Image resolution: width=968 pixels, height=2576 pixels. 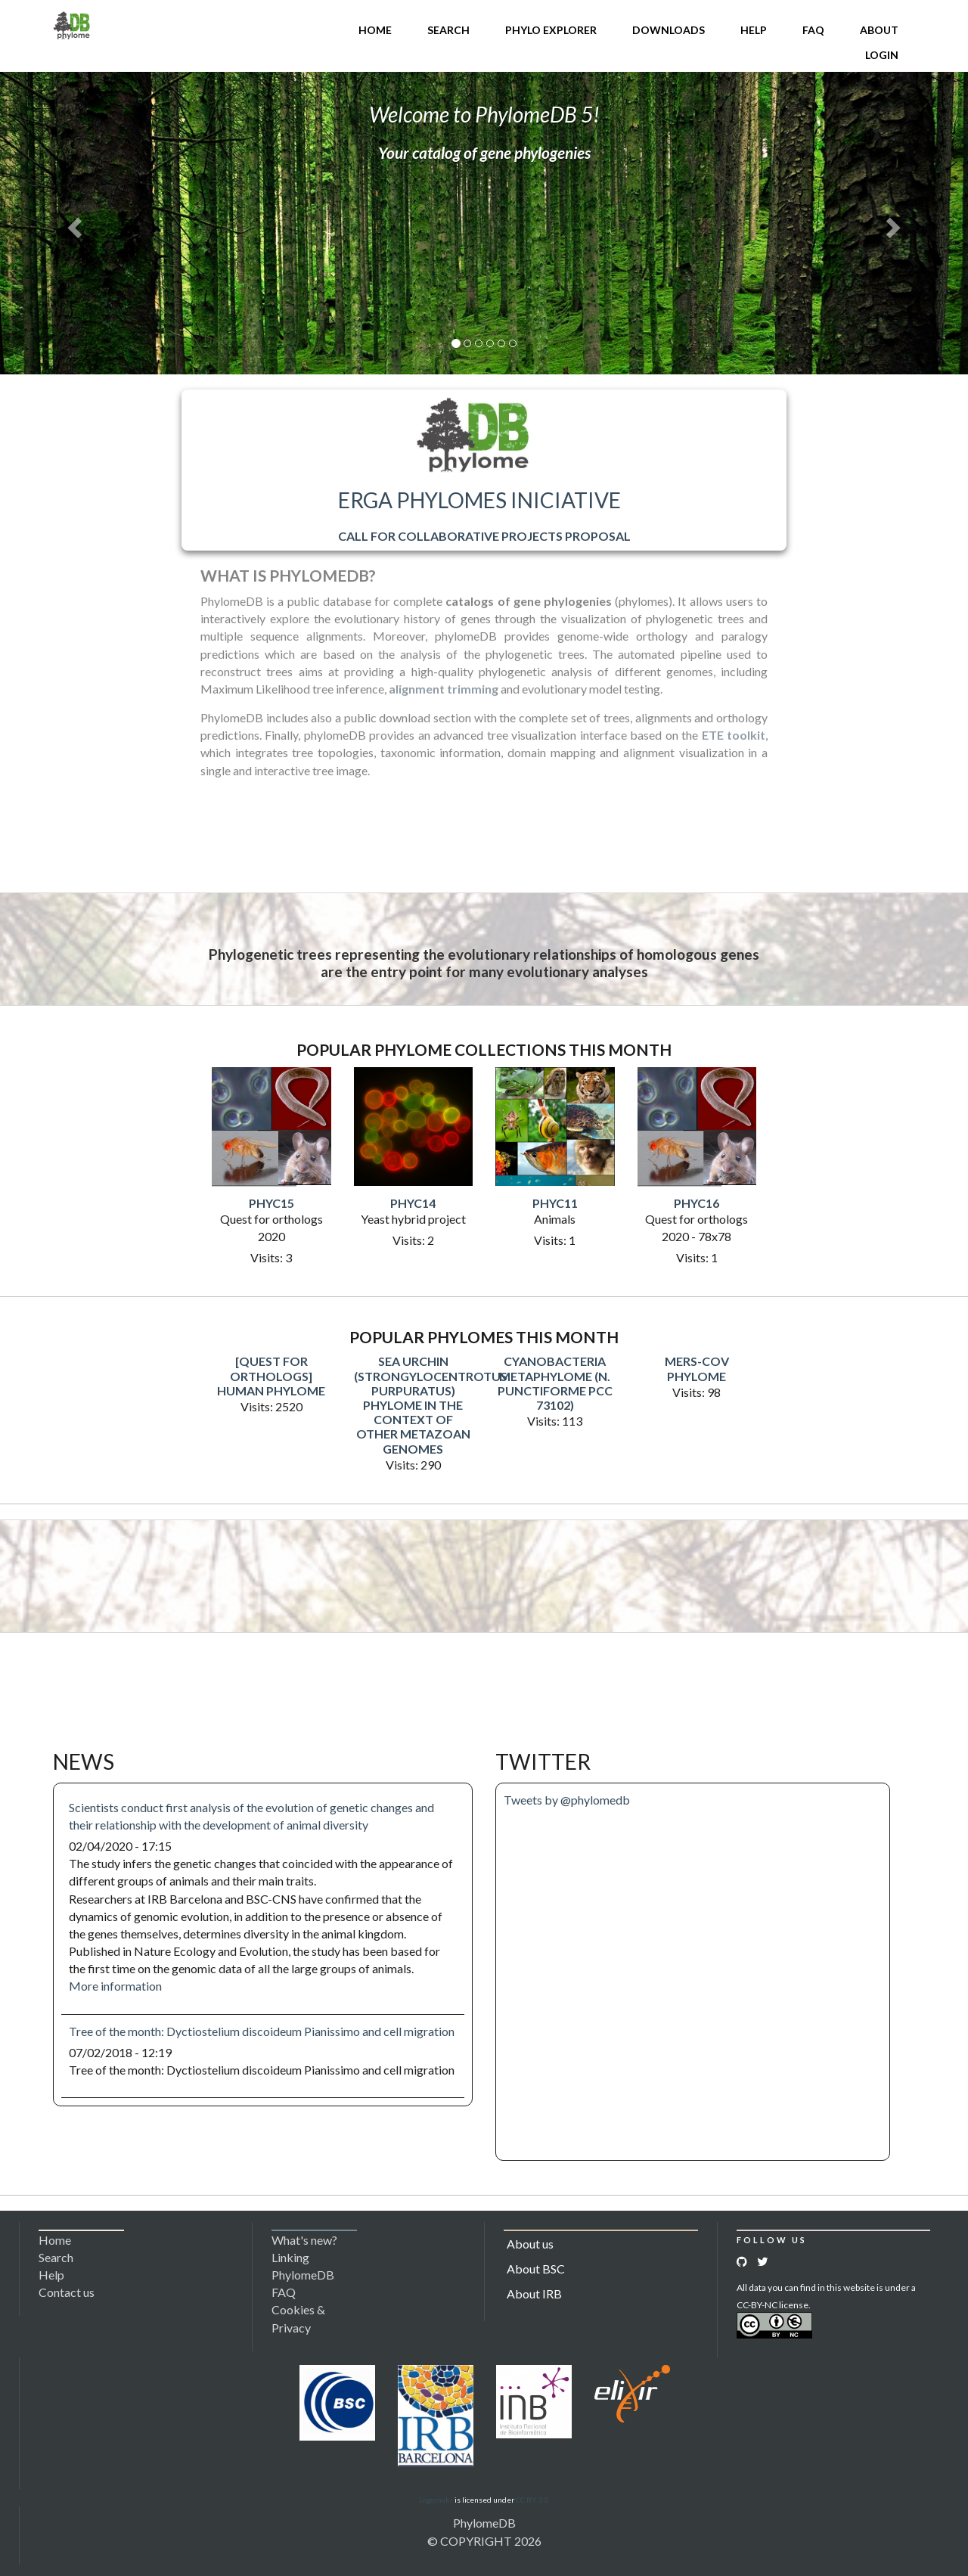 I want to click on FAQ, so click(x=813, y=29).